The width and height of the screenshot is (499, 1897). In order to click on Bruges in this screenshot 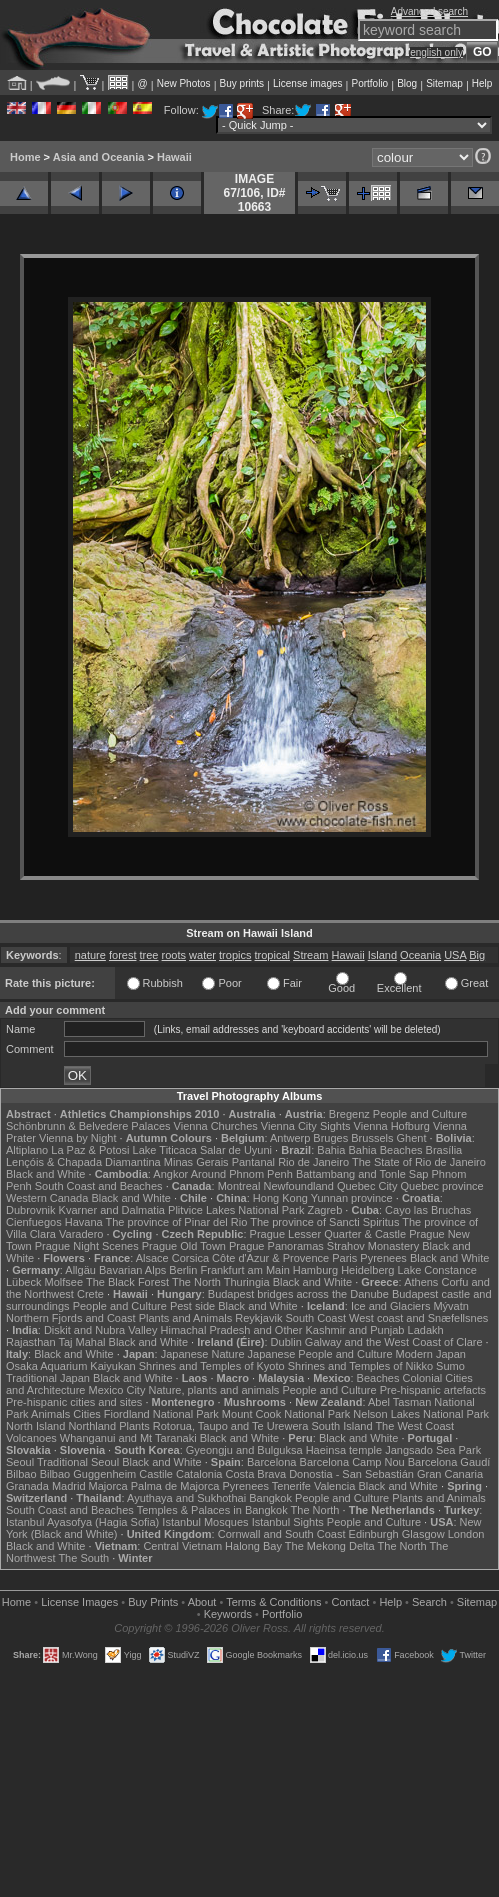, I will do `click(330, 1138)`.